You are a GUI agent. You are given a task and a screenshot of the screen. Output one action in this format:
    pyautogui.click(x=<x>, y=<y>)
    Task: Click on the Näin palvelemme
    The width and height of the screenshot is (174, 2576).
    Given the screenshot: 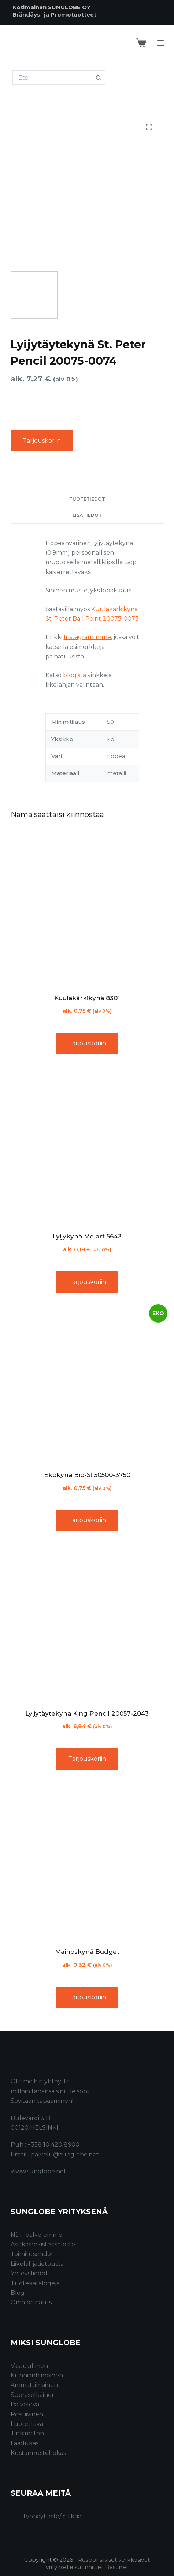 What is the action you would take?
    pyautogui.click(x=36, y=2234)
    